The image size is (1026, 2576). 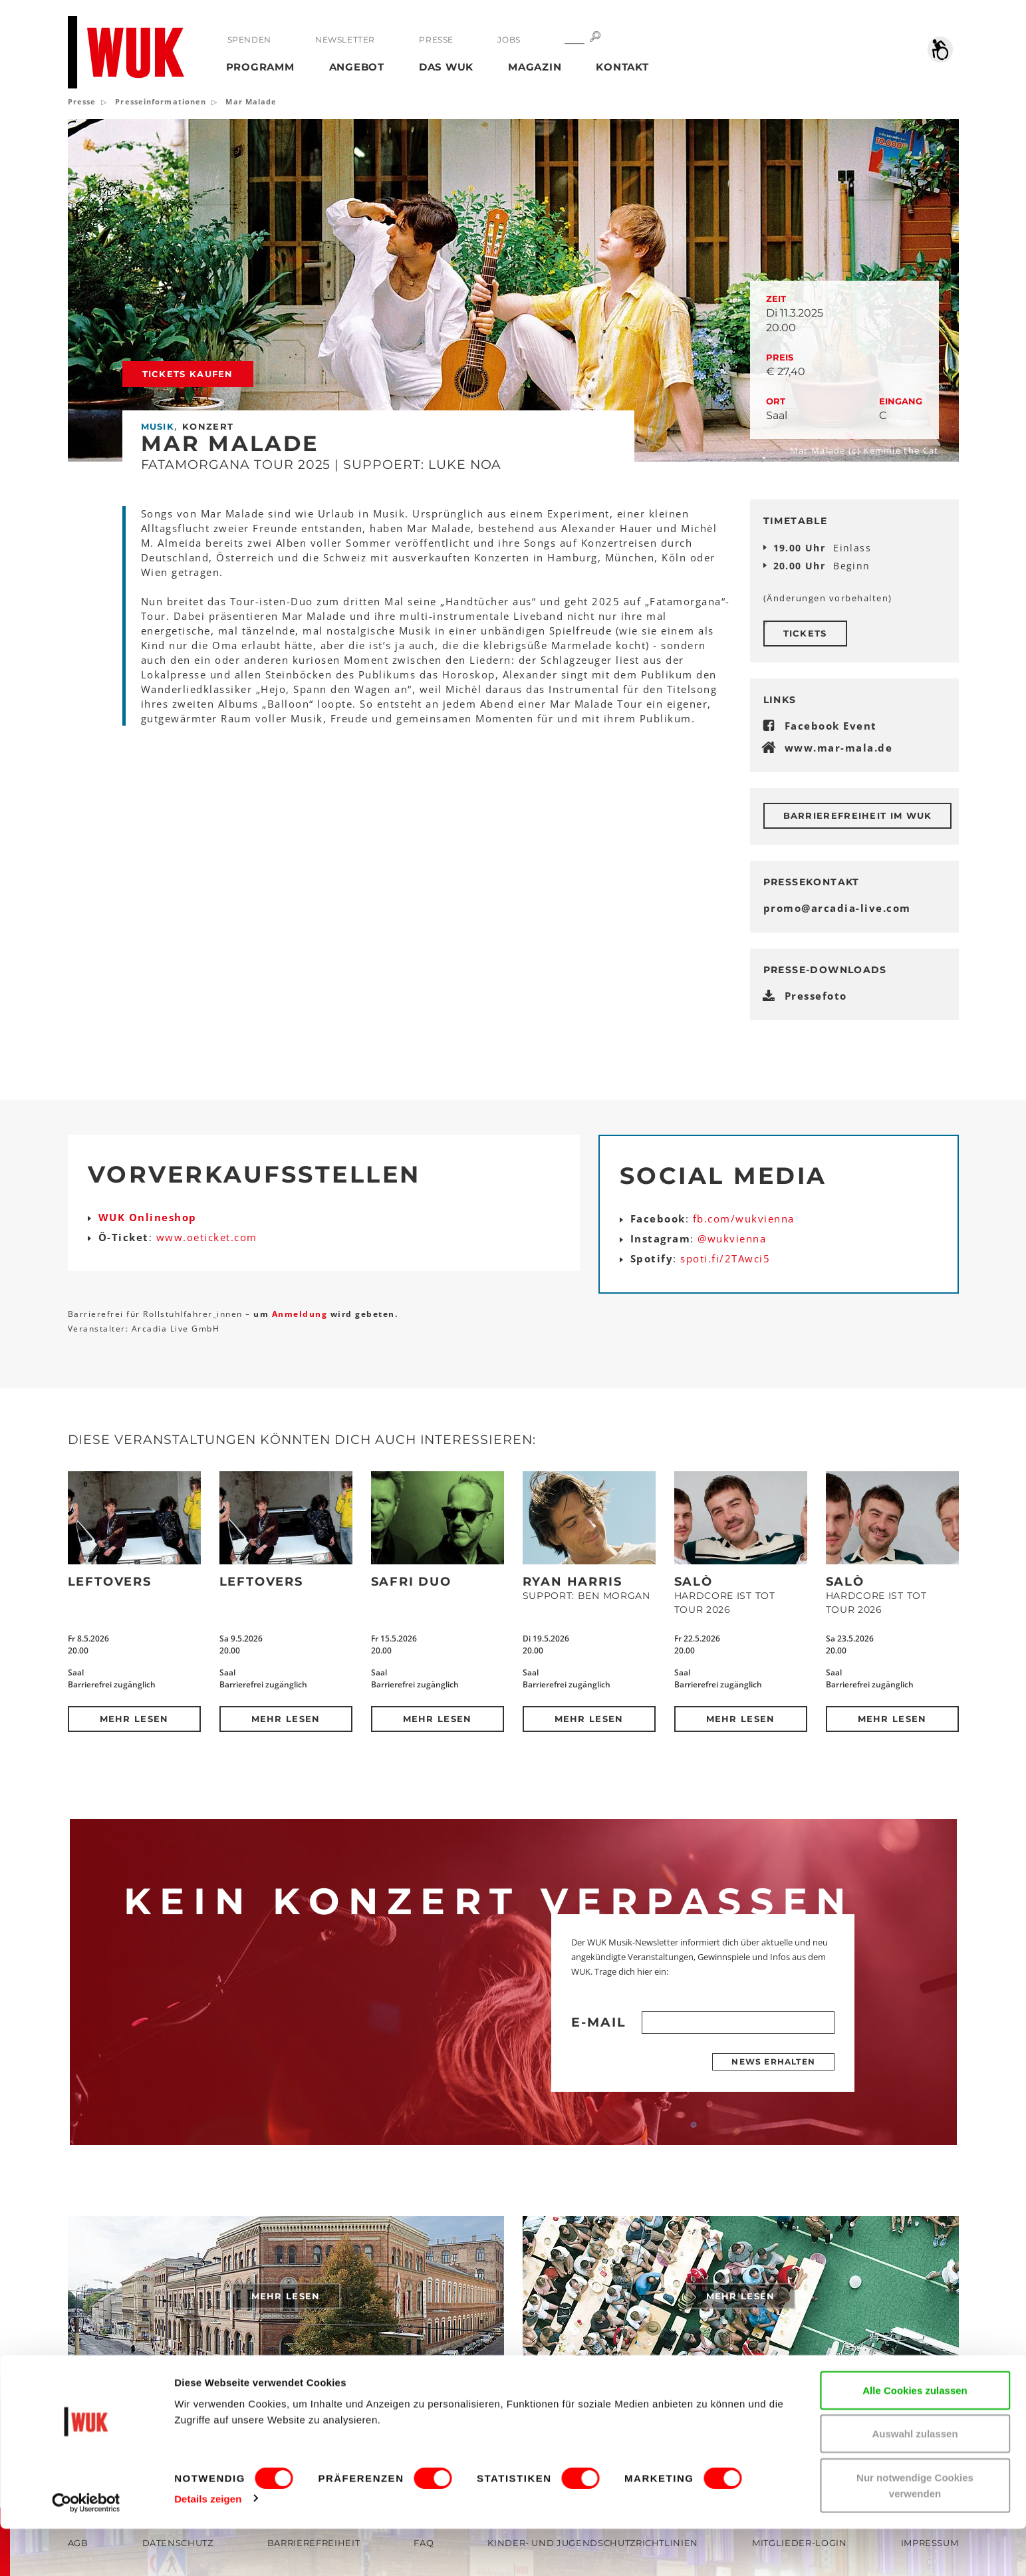 I want to click on promoarcadia-livecom, so click(x=837, y=908).